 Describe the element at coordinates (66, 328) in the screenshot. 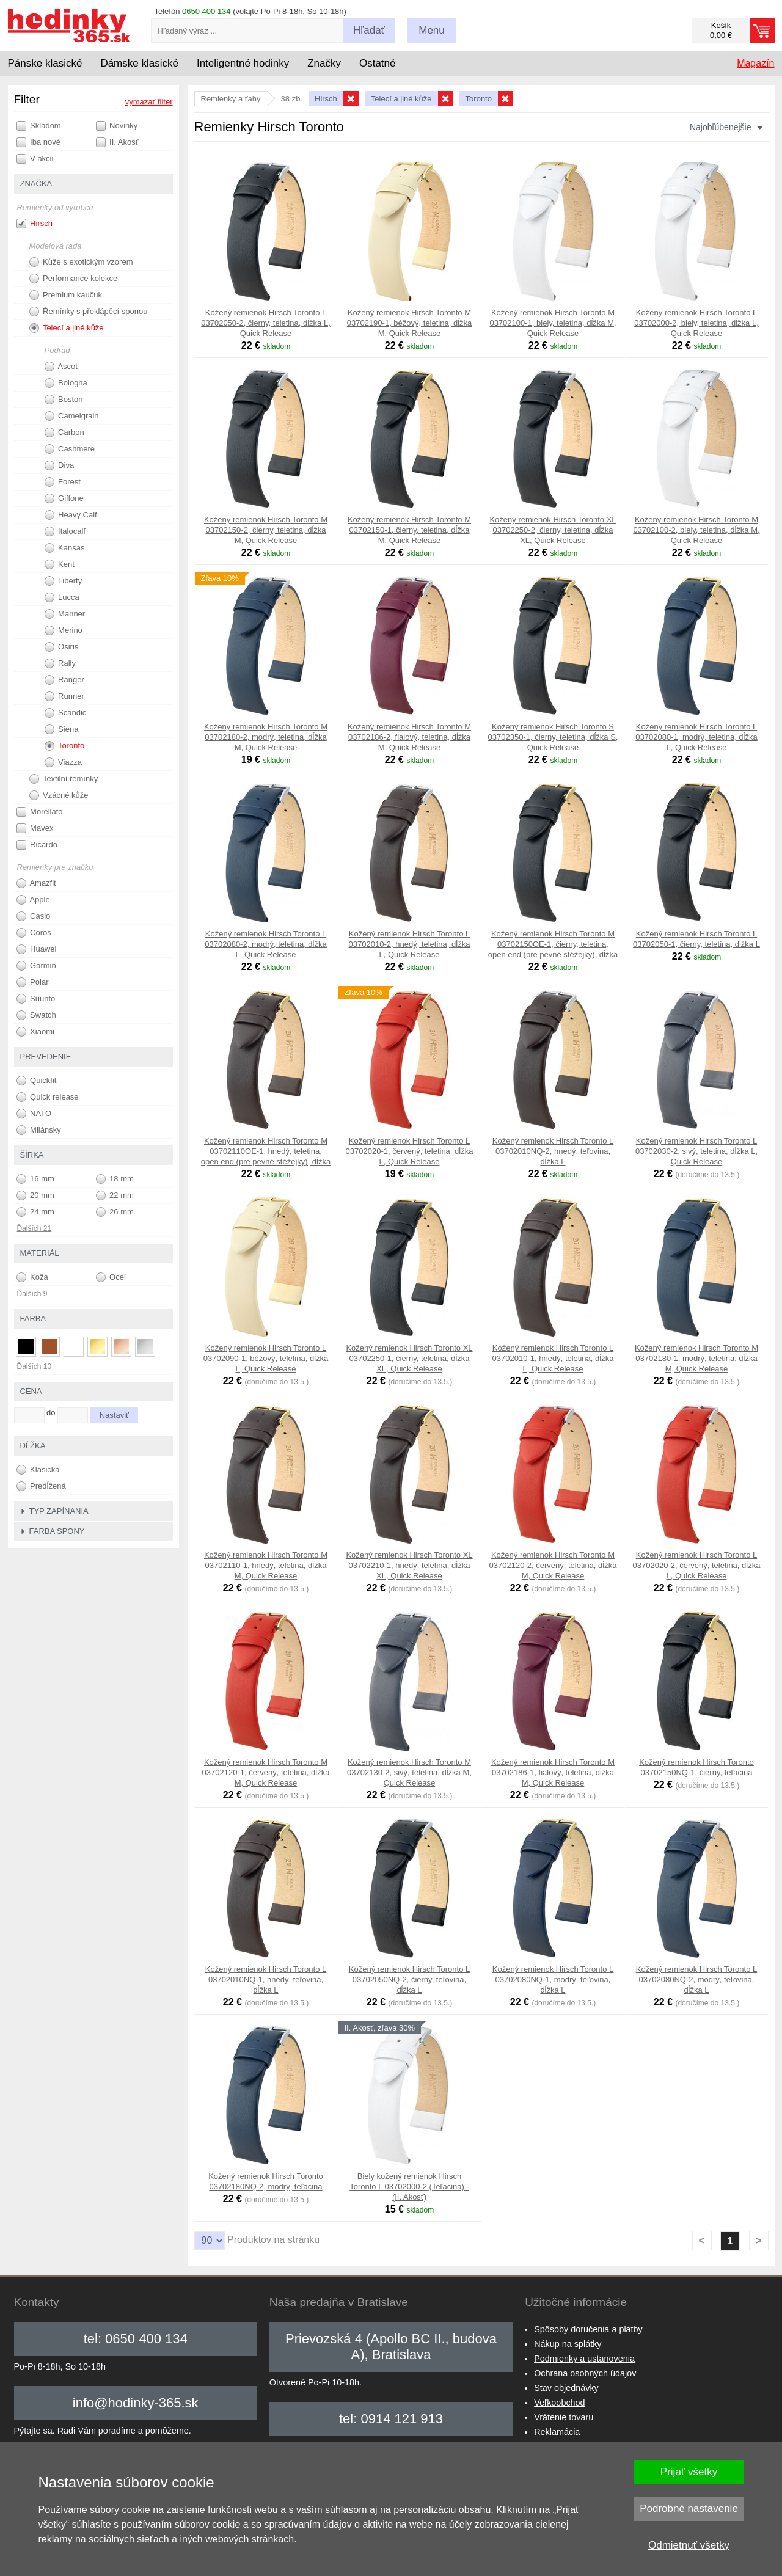

I see `Telecí a jiné kůže` at that location.